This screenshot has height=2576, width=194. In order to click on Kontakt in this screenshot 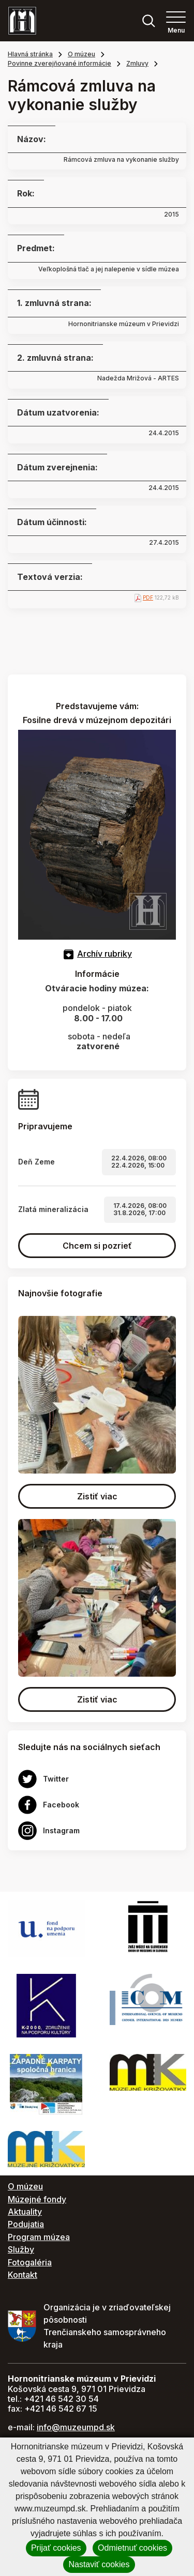, I will do `click(22, 2275)`.